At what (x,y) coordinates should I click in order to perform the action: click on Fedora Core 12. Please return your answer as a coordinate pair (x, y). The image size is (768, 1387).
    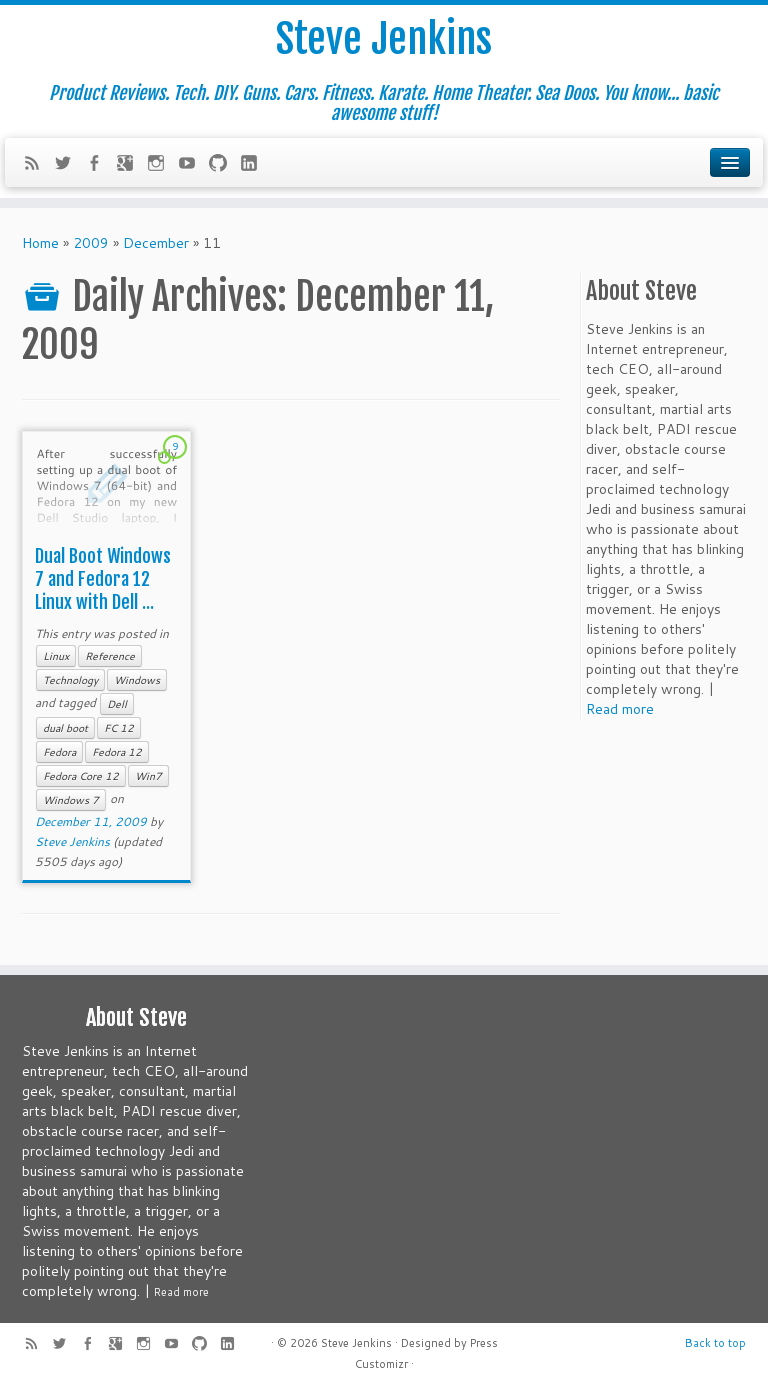
    Looking at the image, I should click on (81, 776).